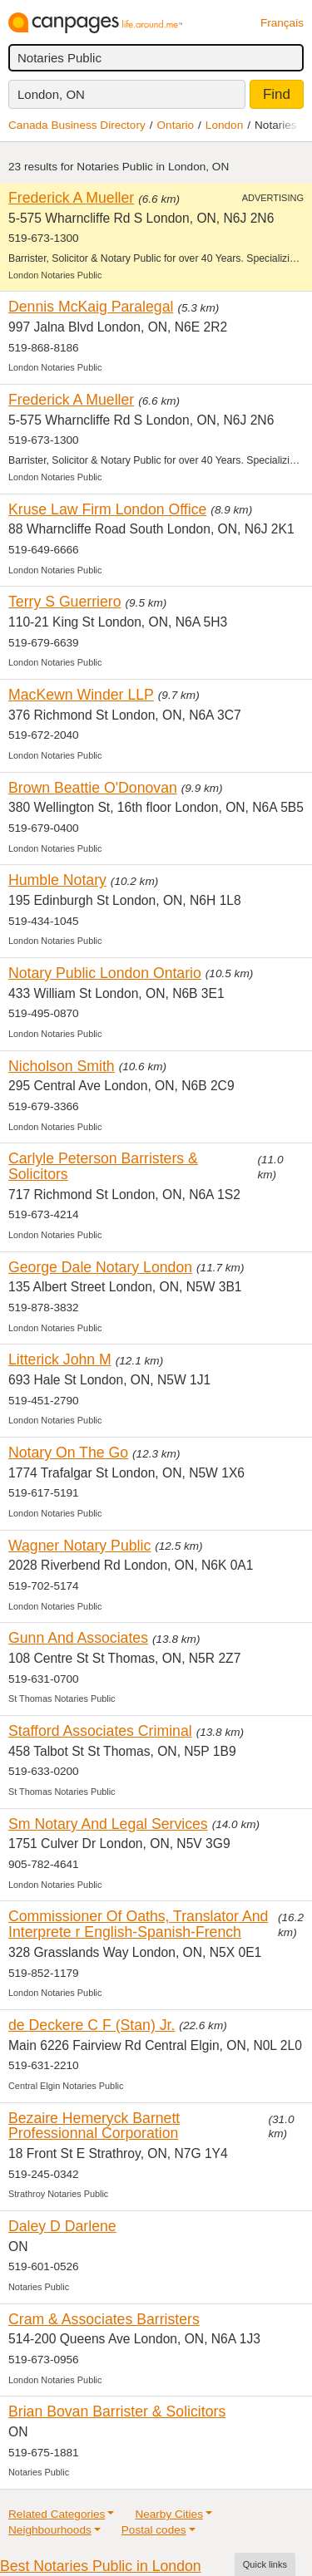  What do you see at coordinates (104, 2319) in the screenshot?
I see `Cram & Associates Barristers` at bounding box center [104, 2319].